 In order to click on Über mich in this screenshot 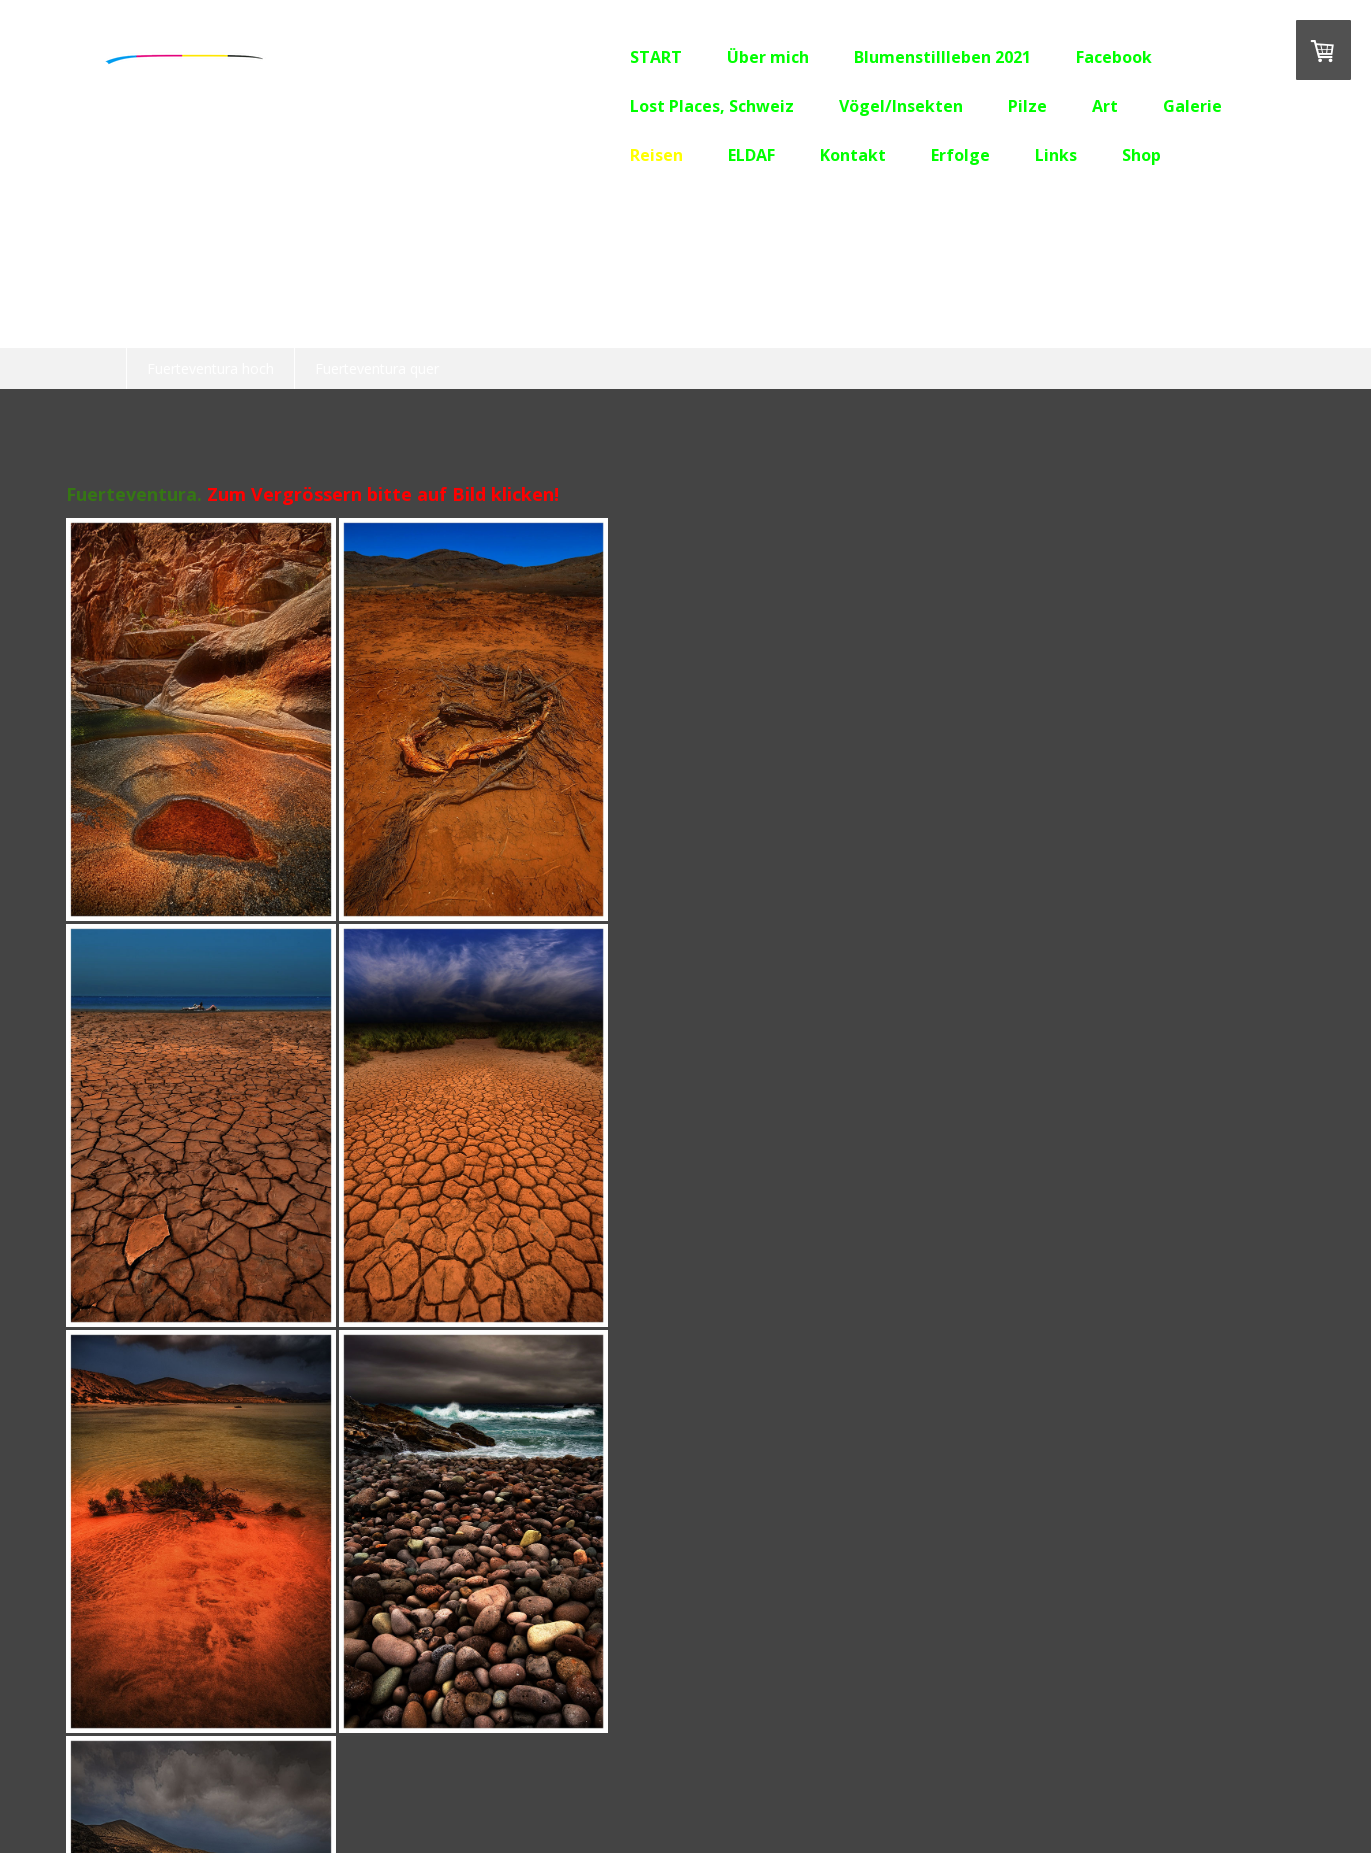, I will do `click(694, 57)`.